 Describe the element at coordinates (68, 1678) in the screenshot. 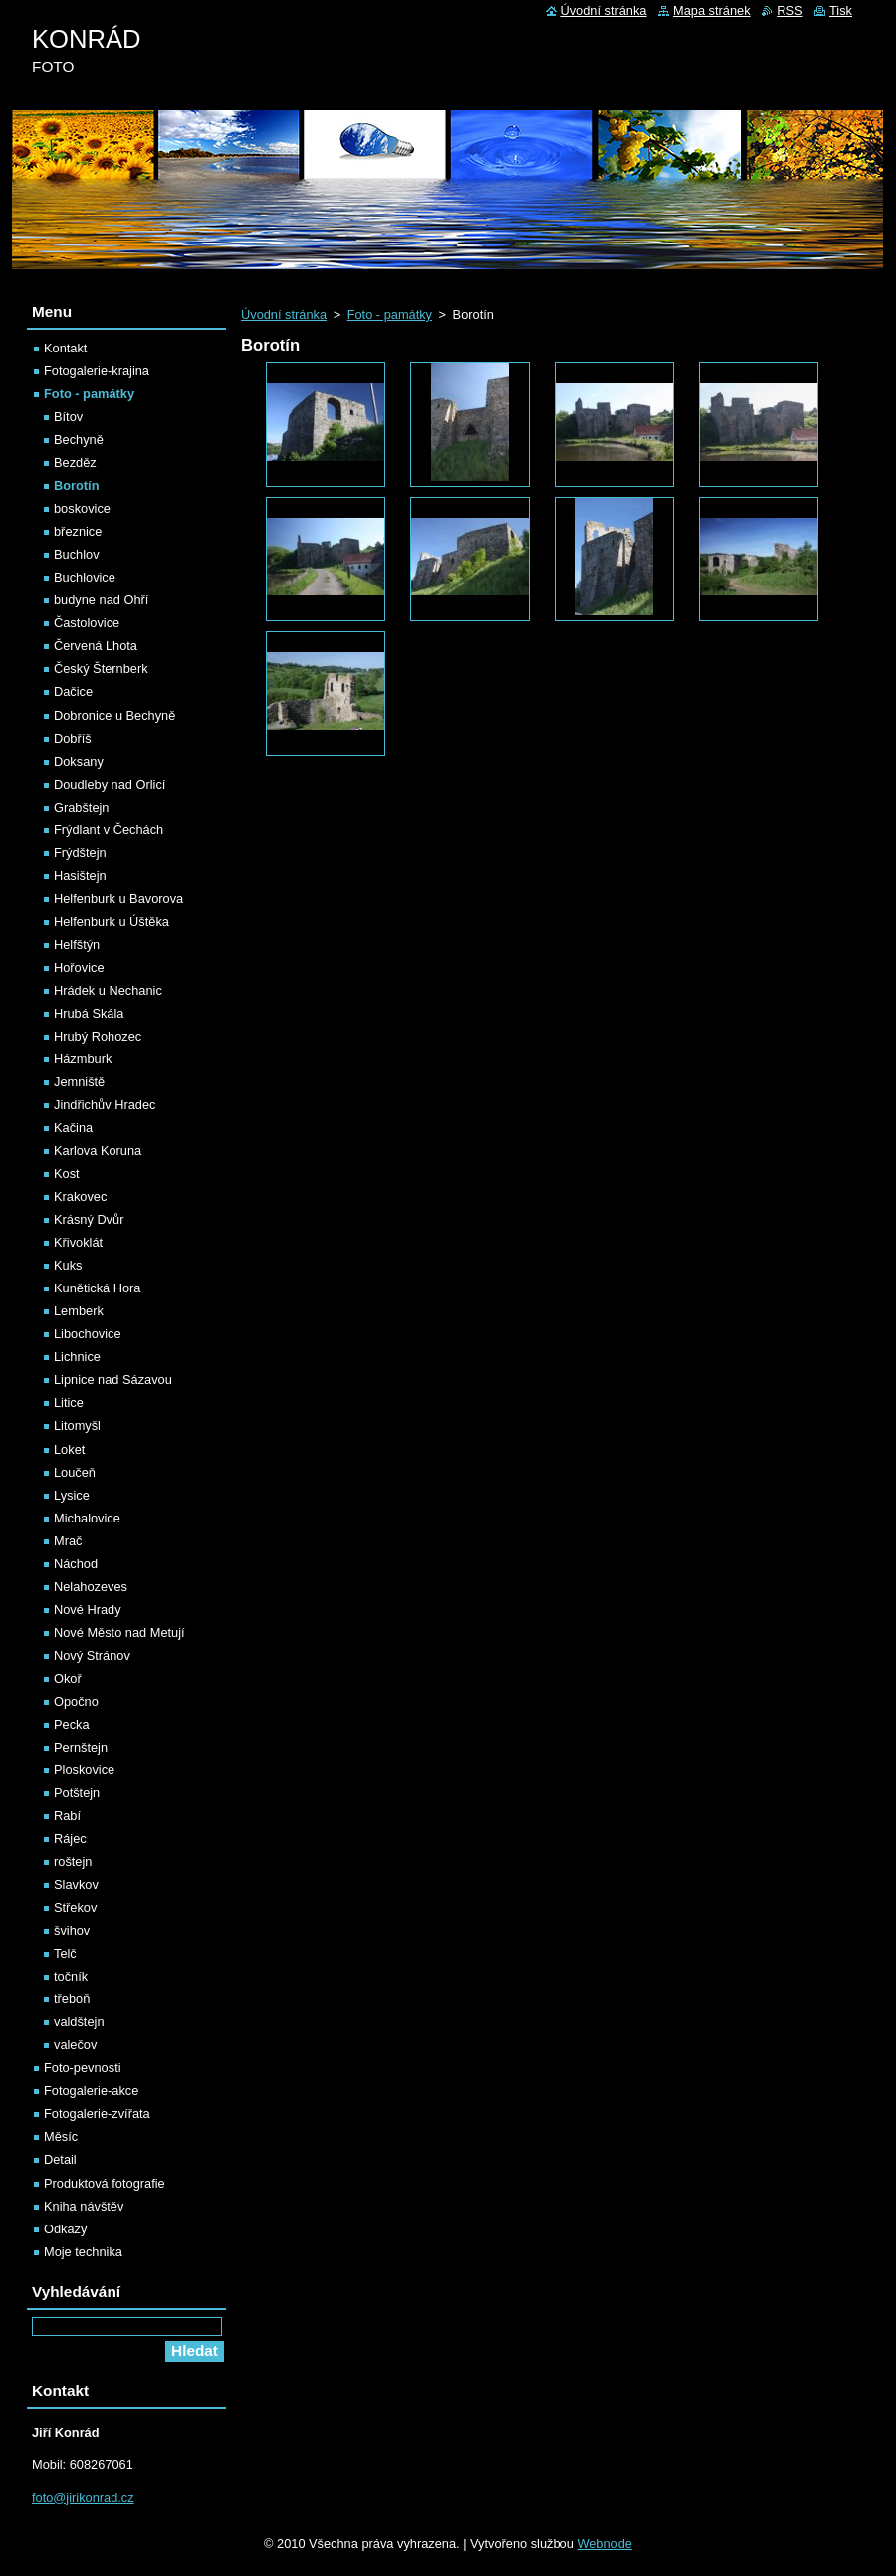

I see `Okoř` at that location.